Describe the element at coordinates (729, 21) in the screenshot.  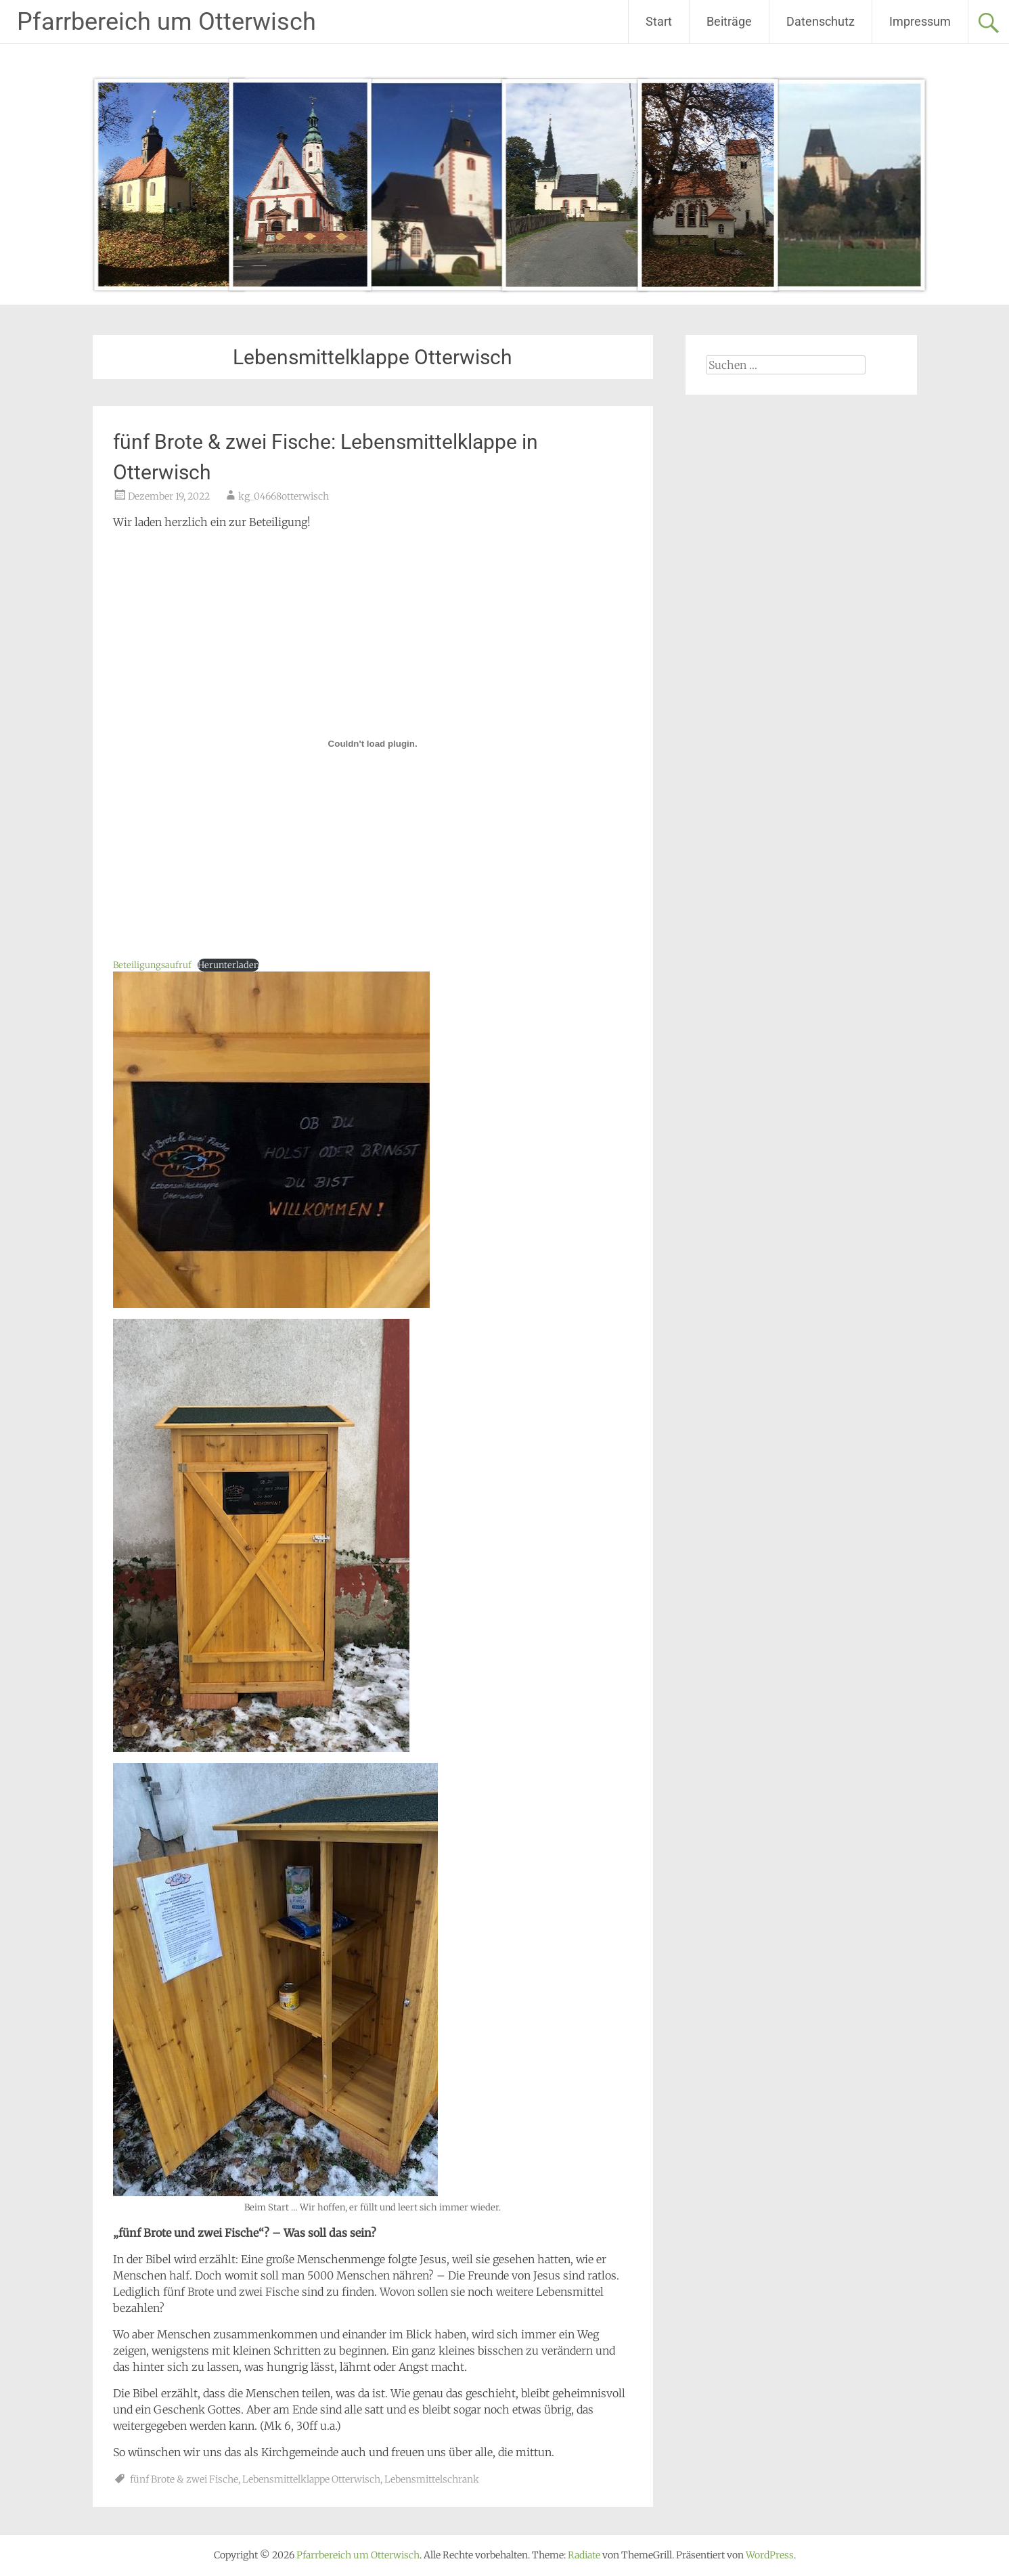
I see `Beiträge` at that location.